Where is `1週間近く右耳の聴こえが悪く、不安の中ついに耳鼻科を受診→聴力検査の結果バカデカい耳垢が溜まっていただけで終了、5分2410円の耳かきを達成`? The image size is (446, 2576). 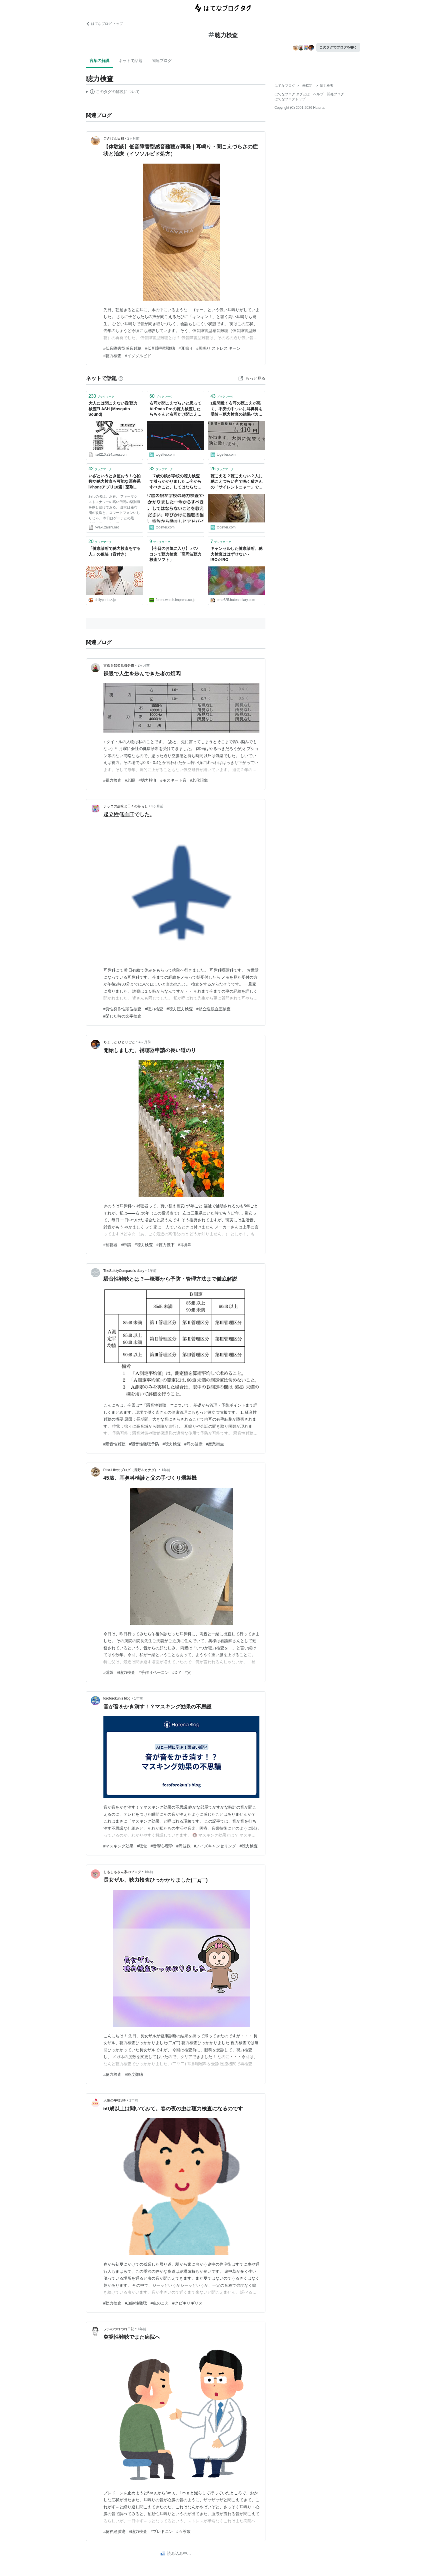
1週間近く右耳の聴こえが悪く、不安の中ついに耳鼻科を受診→聴力検査の結果バカデカい耳垢が溜まっていただけで終了、5分2410円の耳かきを達成 is located at coordinates (237, 409).